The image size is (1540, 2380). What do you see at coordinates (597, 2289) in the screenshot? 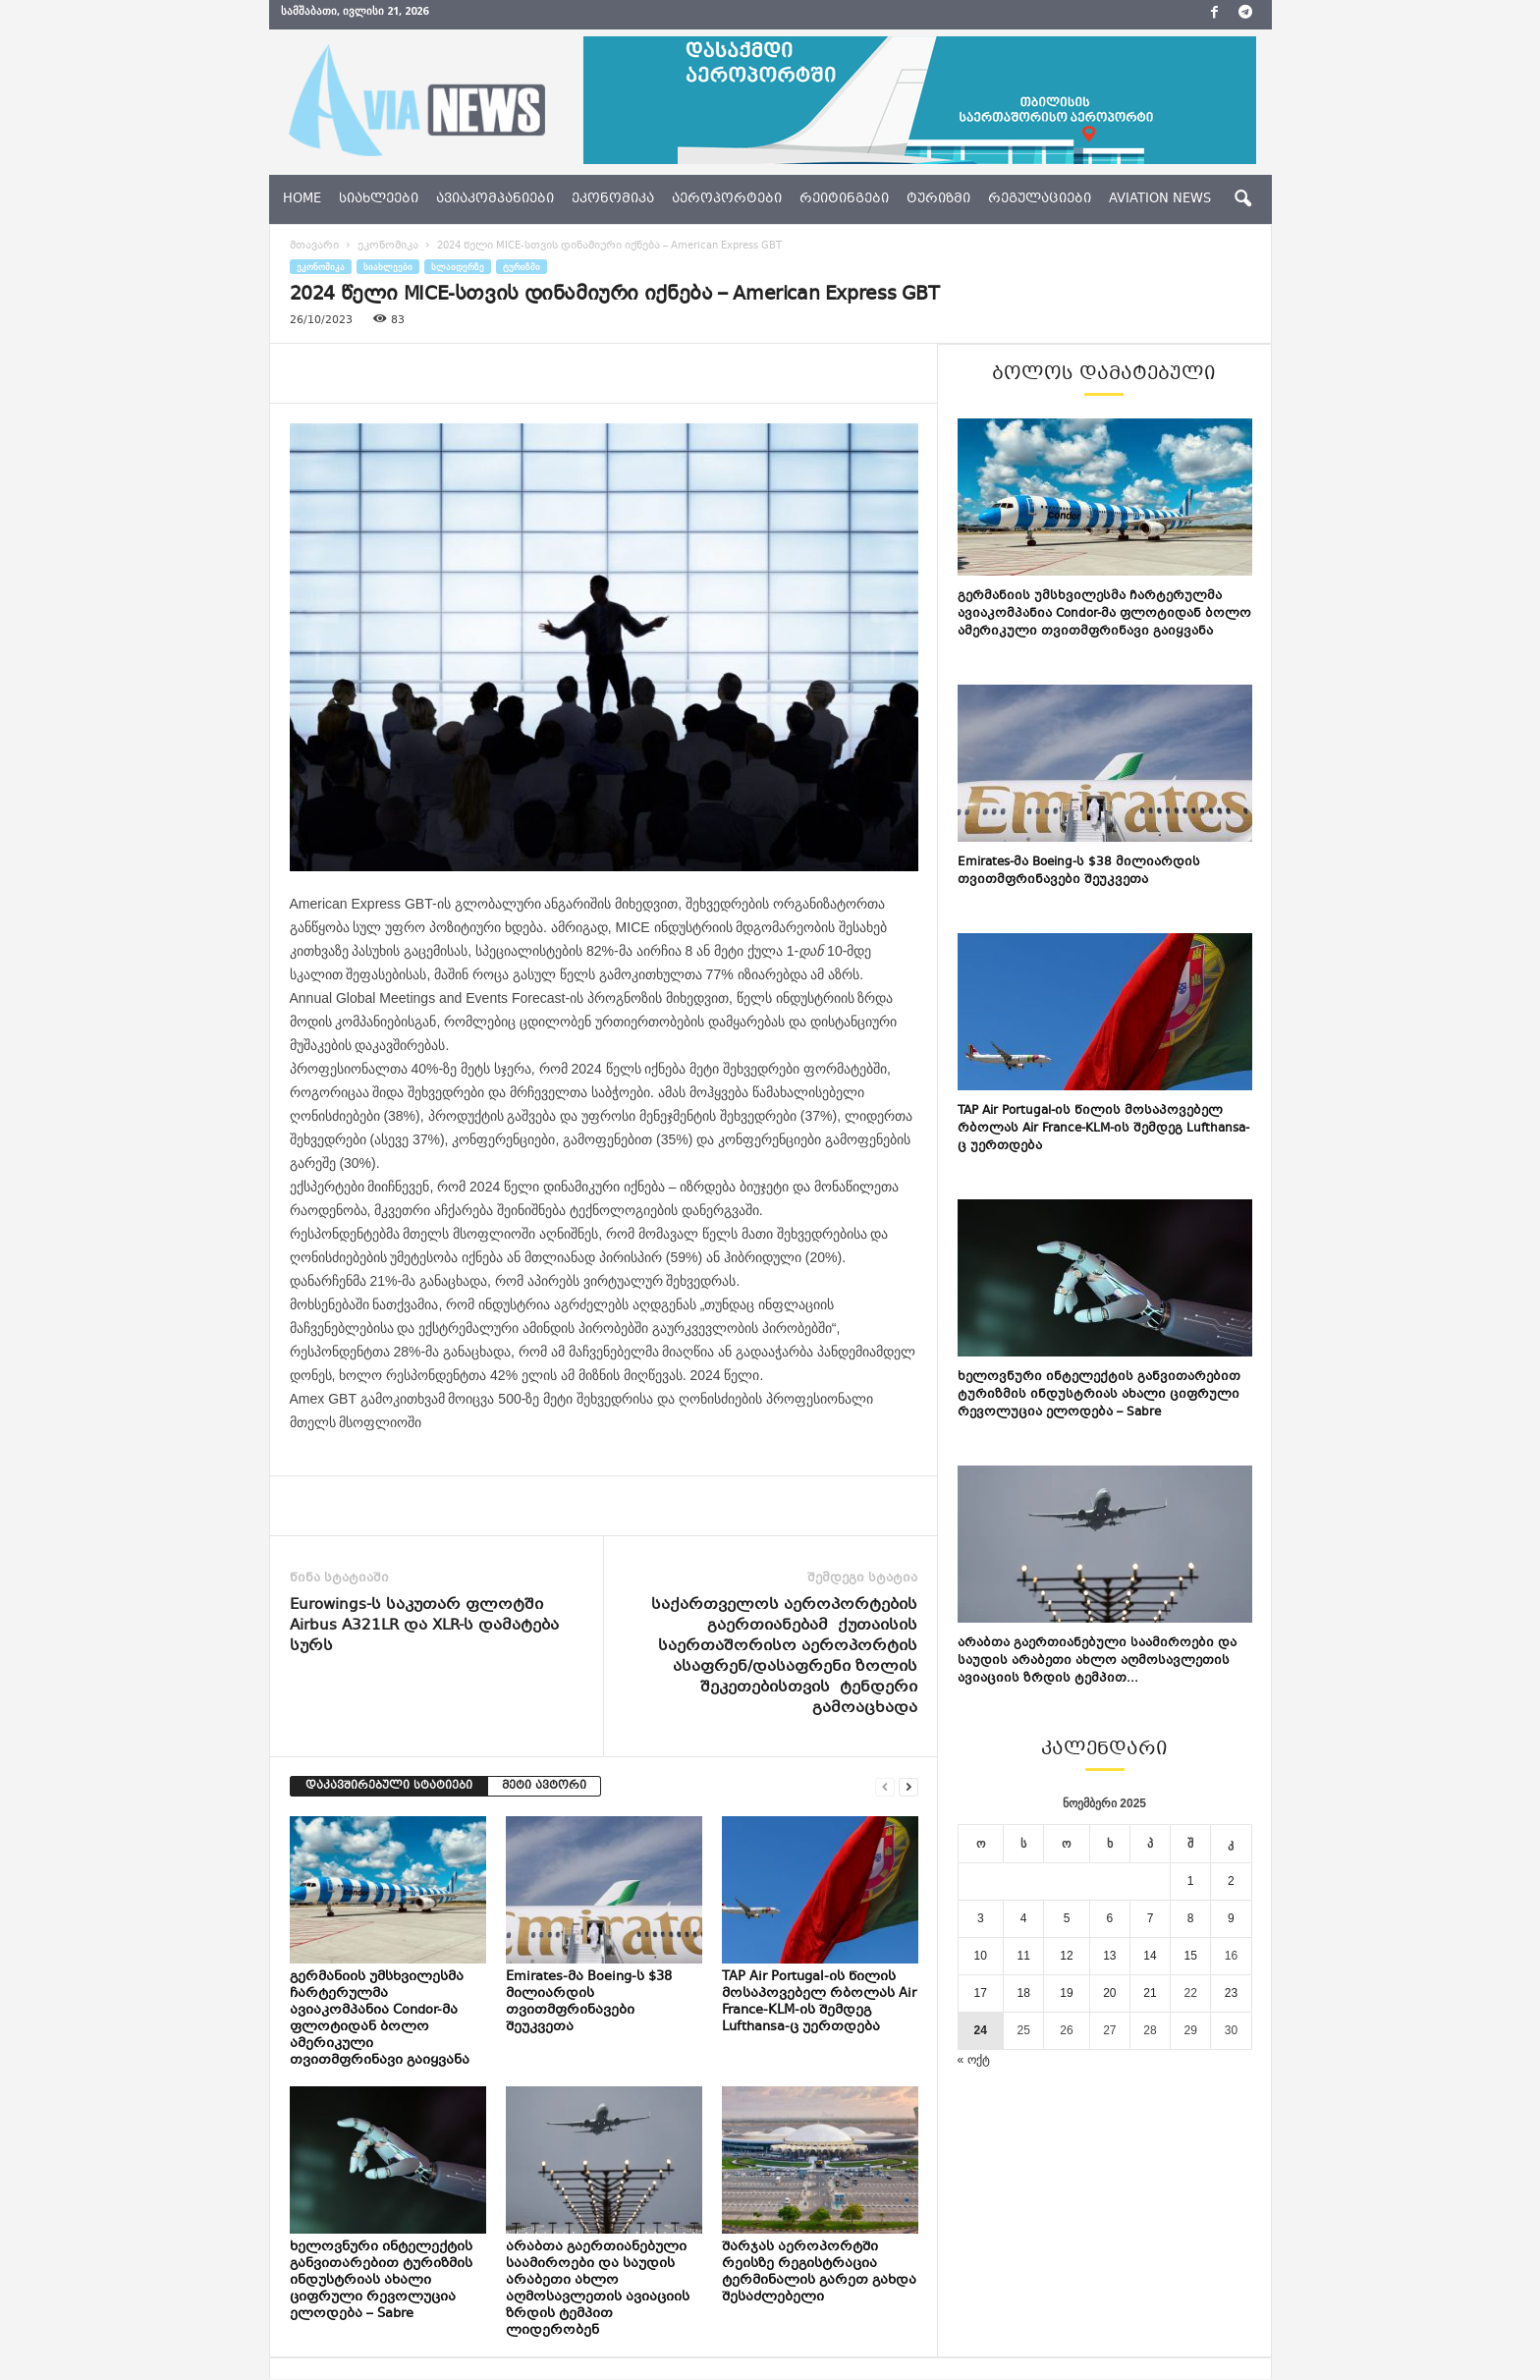
I see `არაბთა გაერთიანებული საამიროები და საუდის არაბეთი ახლო აღმოსავლეთის ავიაციის ზრდის ტემპით ლიდერობენ` at bounding box center [597, 2289].